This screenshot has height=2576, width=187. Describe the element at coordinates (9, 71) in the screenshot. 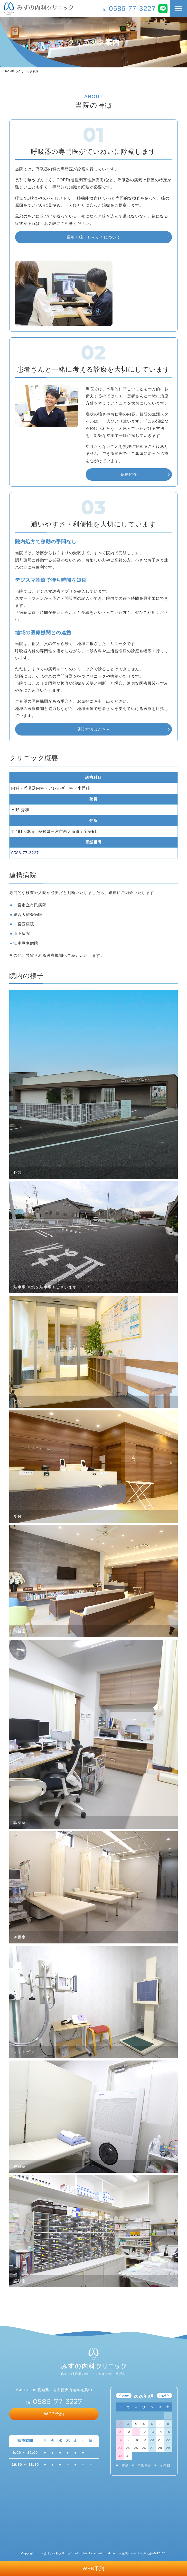

I see `HOME` at that location.